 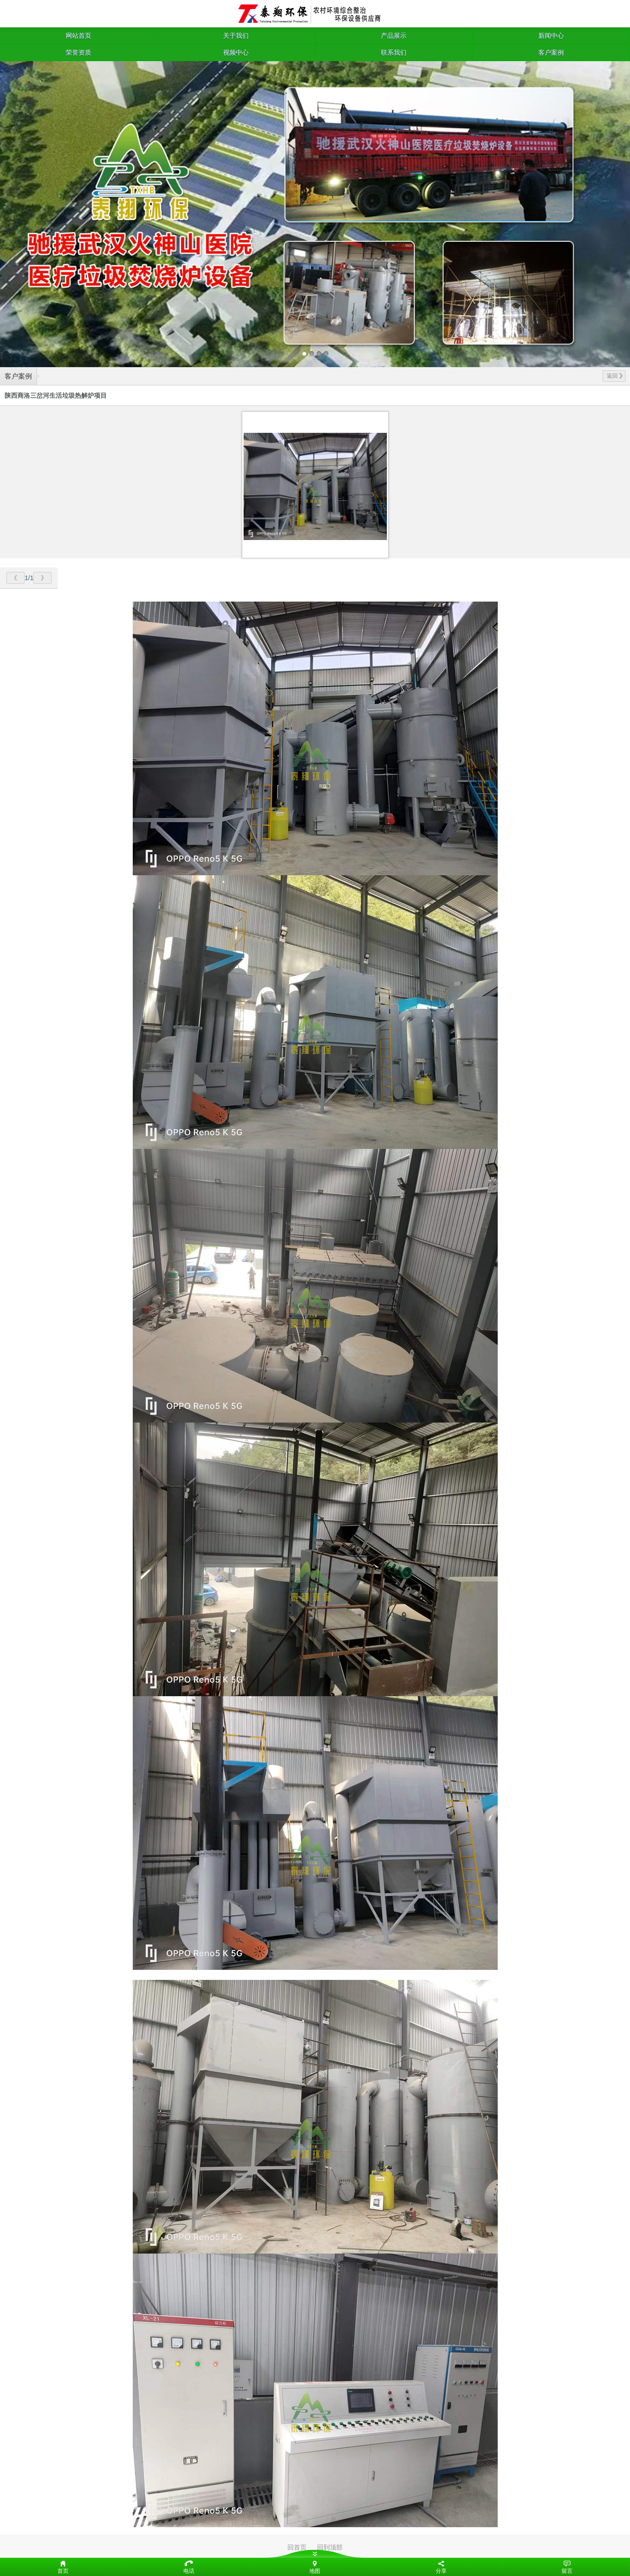 I want to click on 荣誉资质, so click(x=78, y=52).